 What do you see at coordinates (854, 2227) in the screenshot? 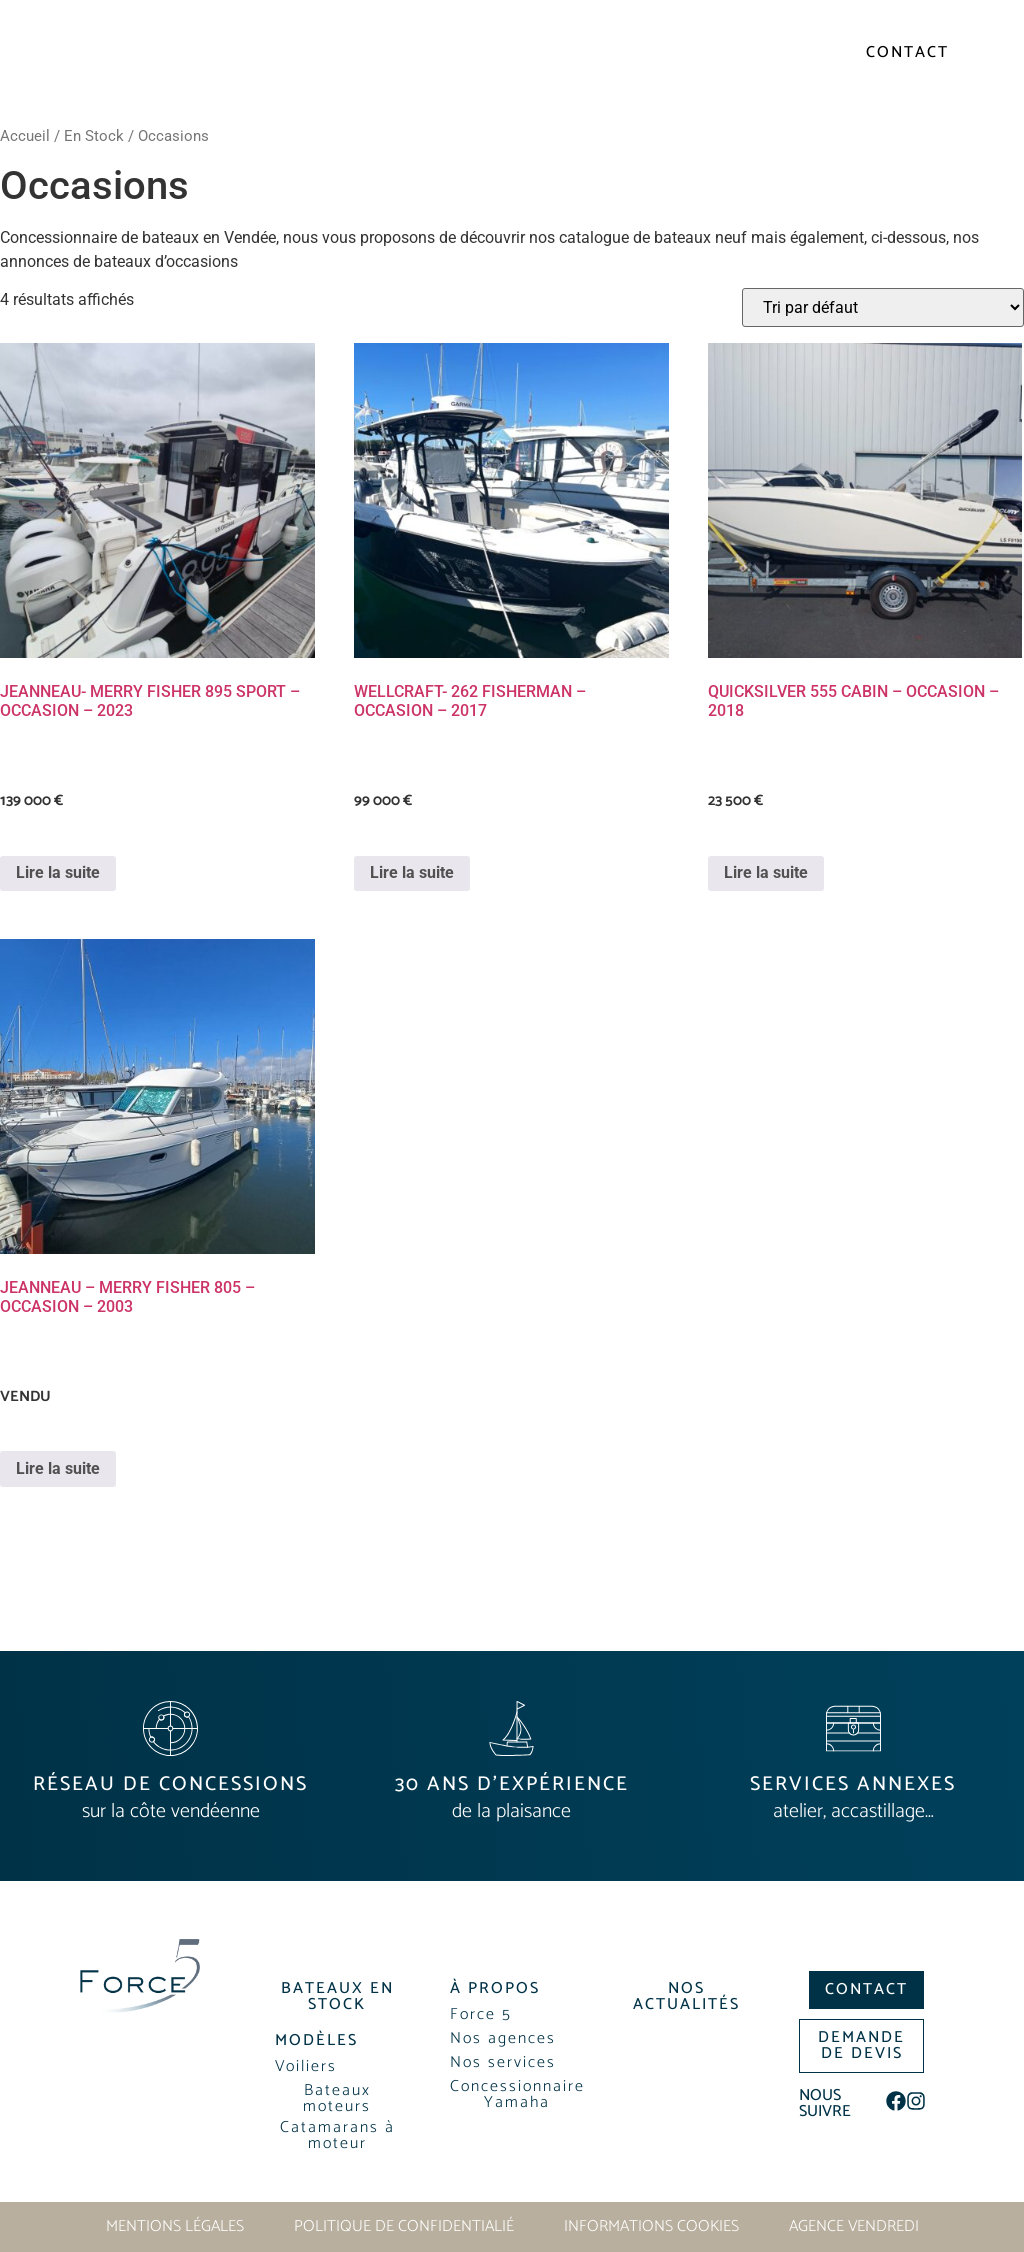
I see `Agence Vendredi [Site réalisé par Agence Vendredi]` at bounding box center [854, 2227].